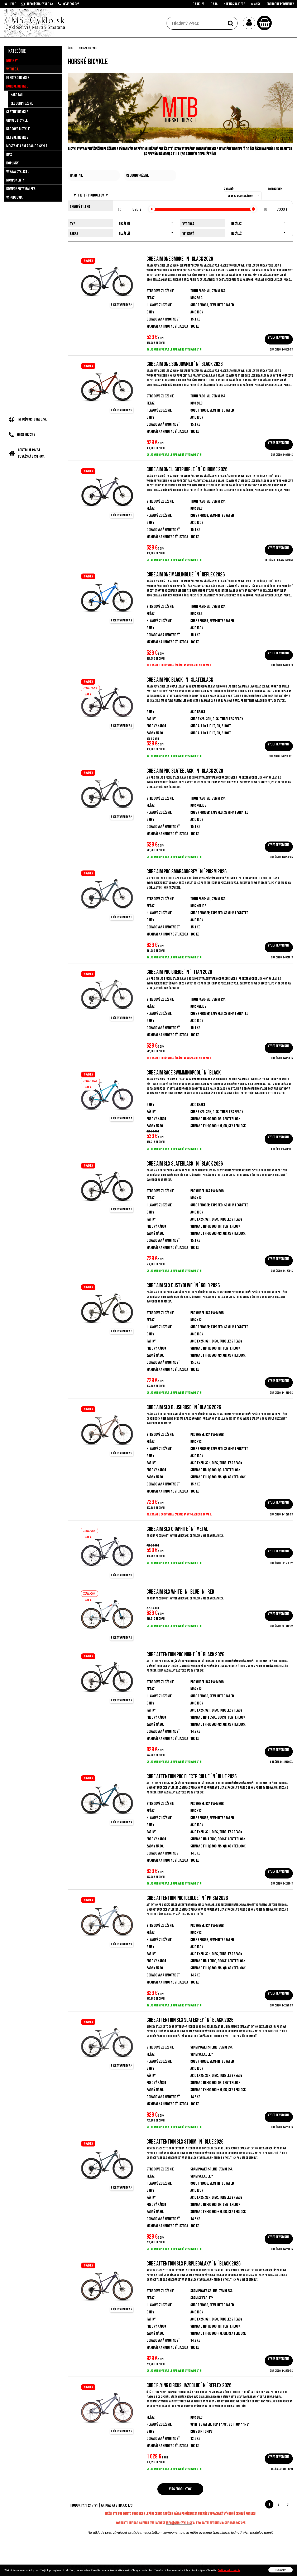 The height and width of the screenshot is (2576, 297). What do you see at coordinates (192, 1776) in the screenshot?
I see `Cube Attention Pro electricblue´n´blue 2026` at bounding box center [192, 1776].